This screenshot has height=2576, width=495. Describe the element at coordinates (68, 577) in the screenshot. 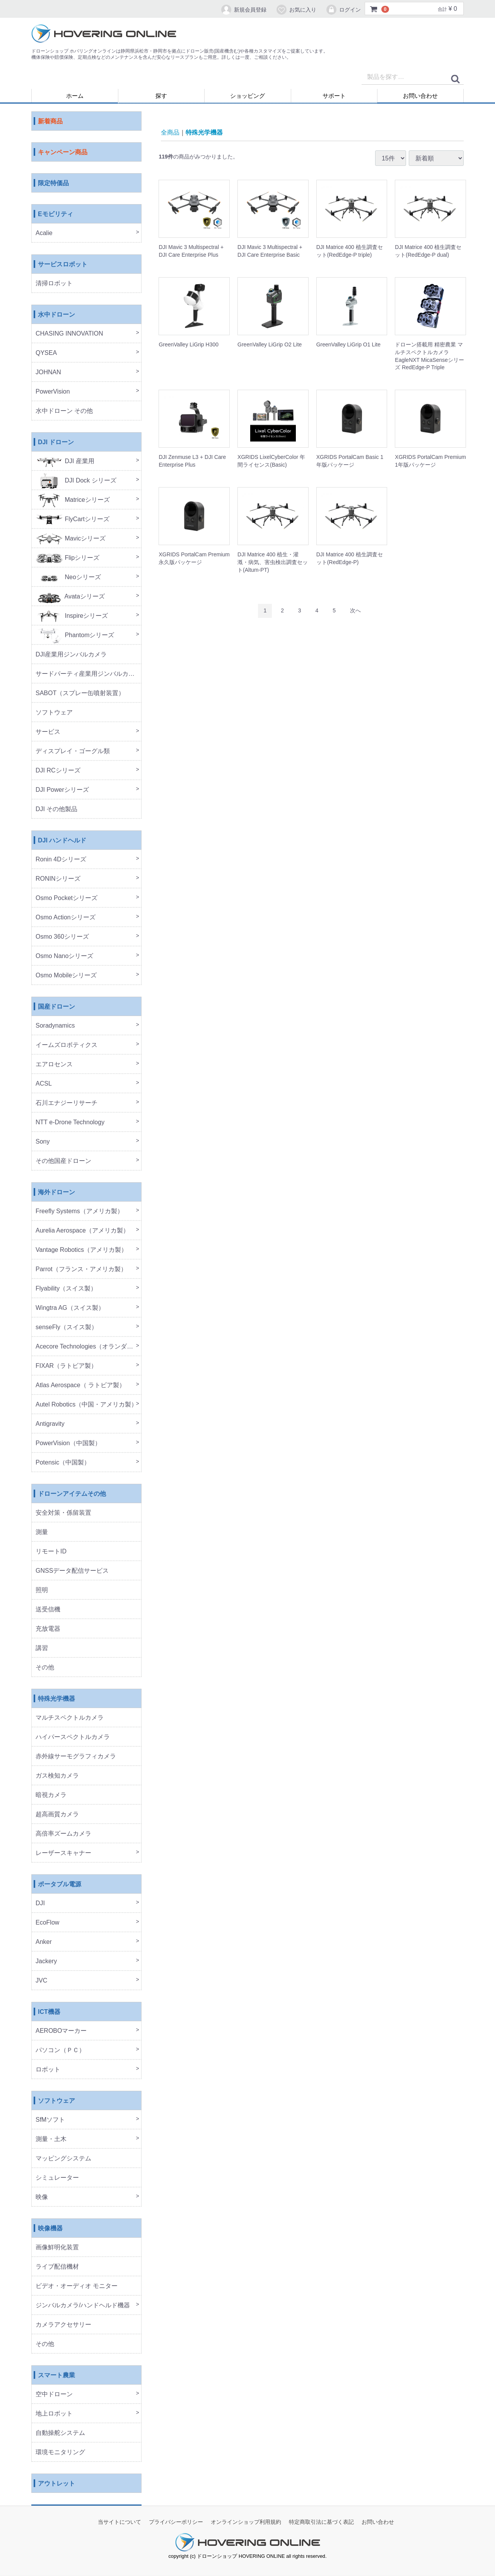

I see `Neoシリーズ` at that location.